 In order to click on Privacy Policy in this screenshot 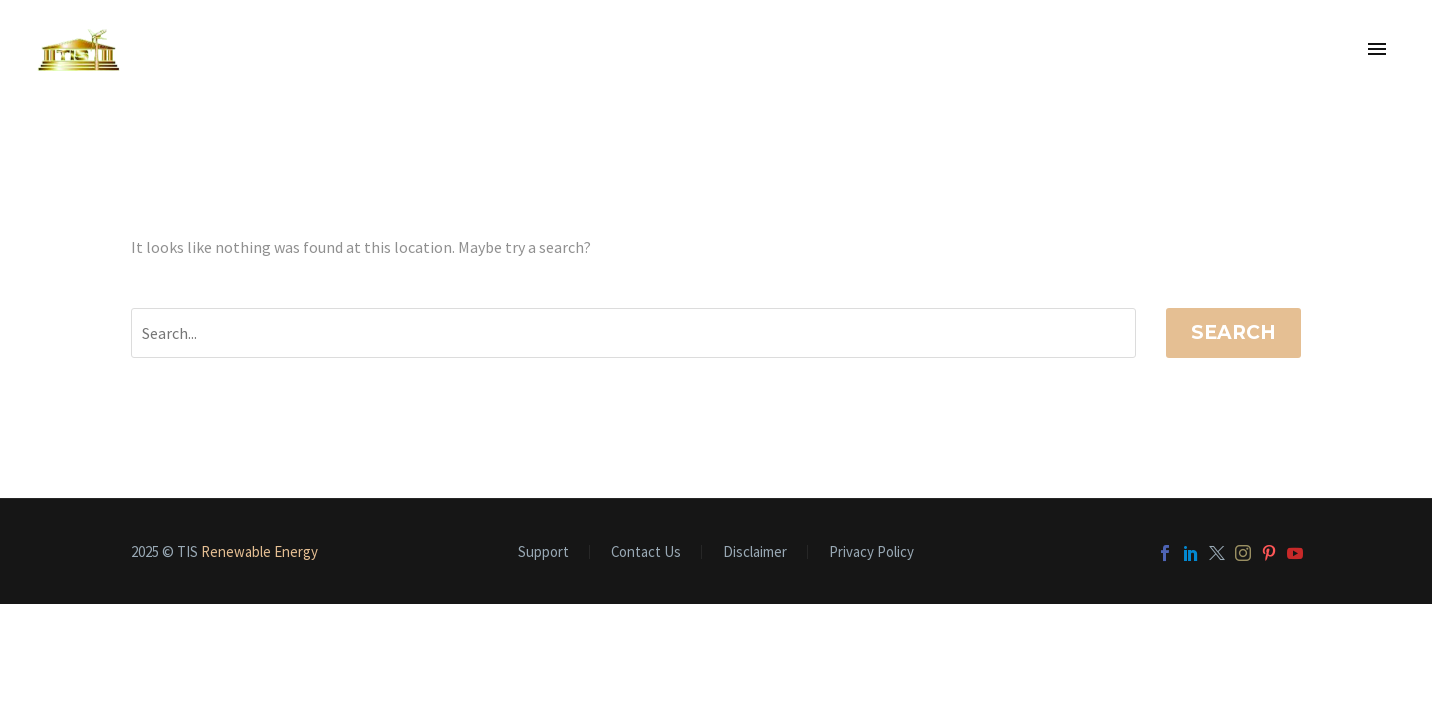, I will do `click(871, 552)`.